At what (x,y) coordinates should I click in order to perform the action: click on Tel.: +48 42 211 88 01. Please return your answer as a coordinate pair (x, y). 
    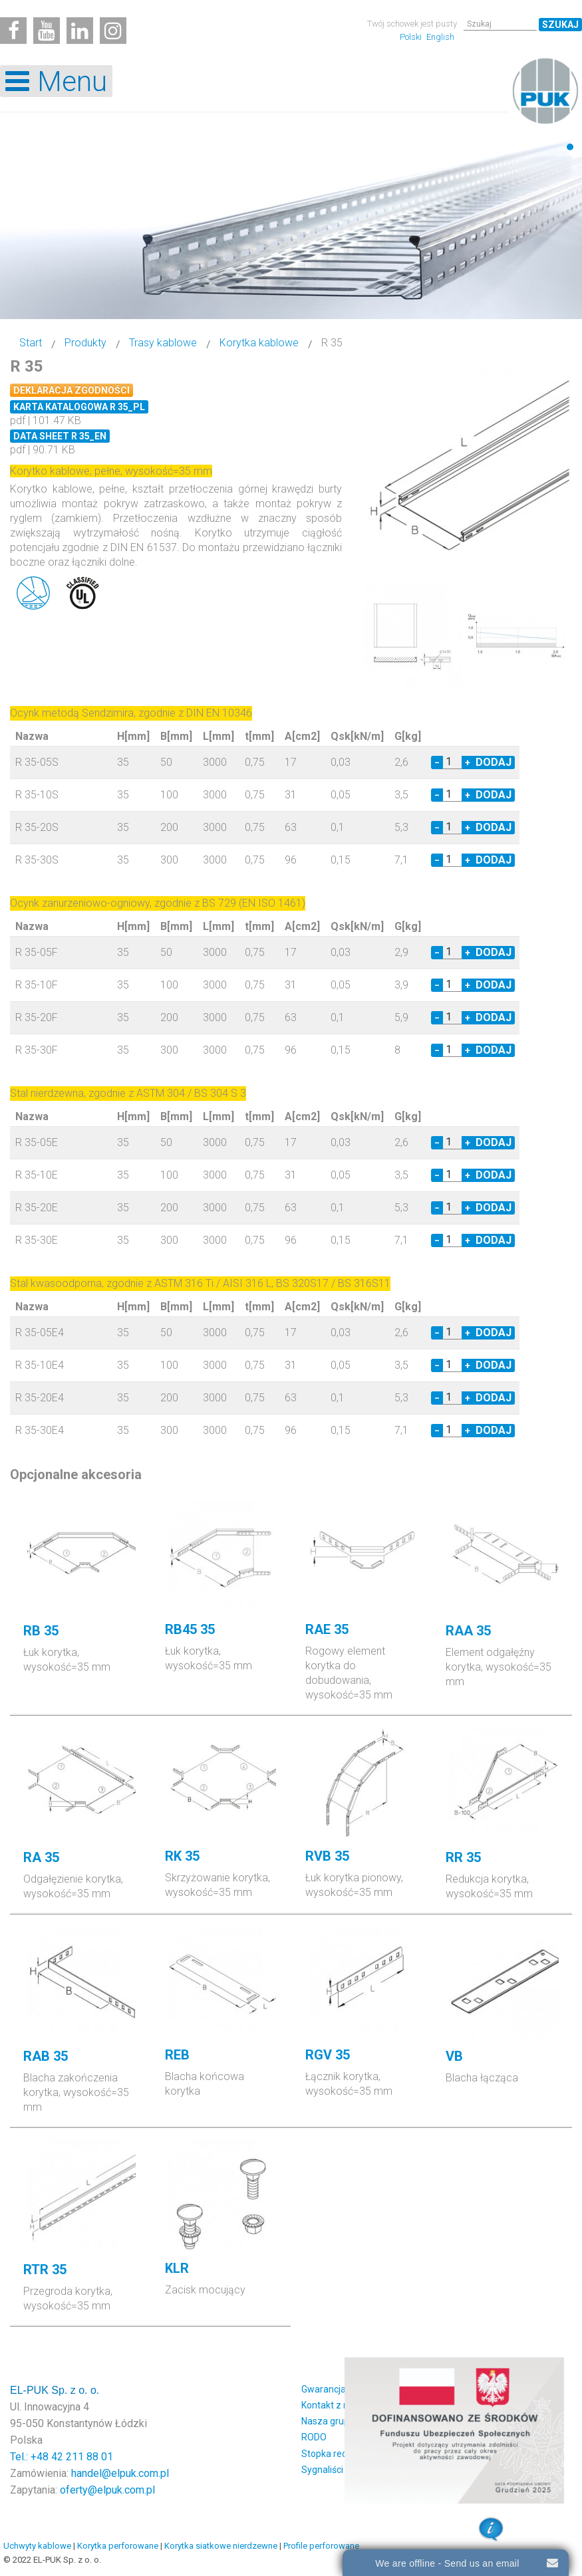
    Looking at the image, I should click on (61, 2454).